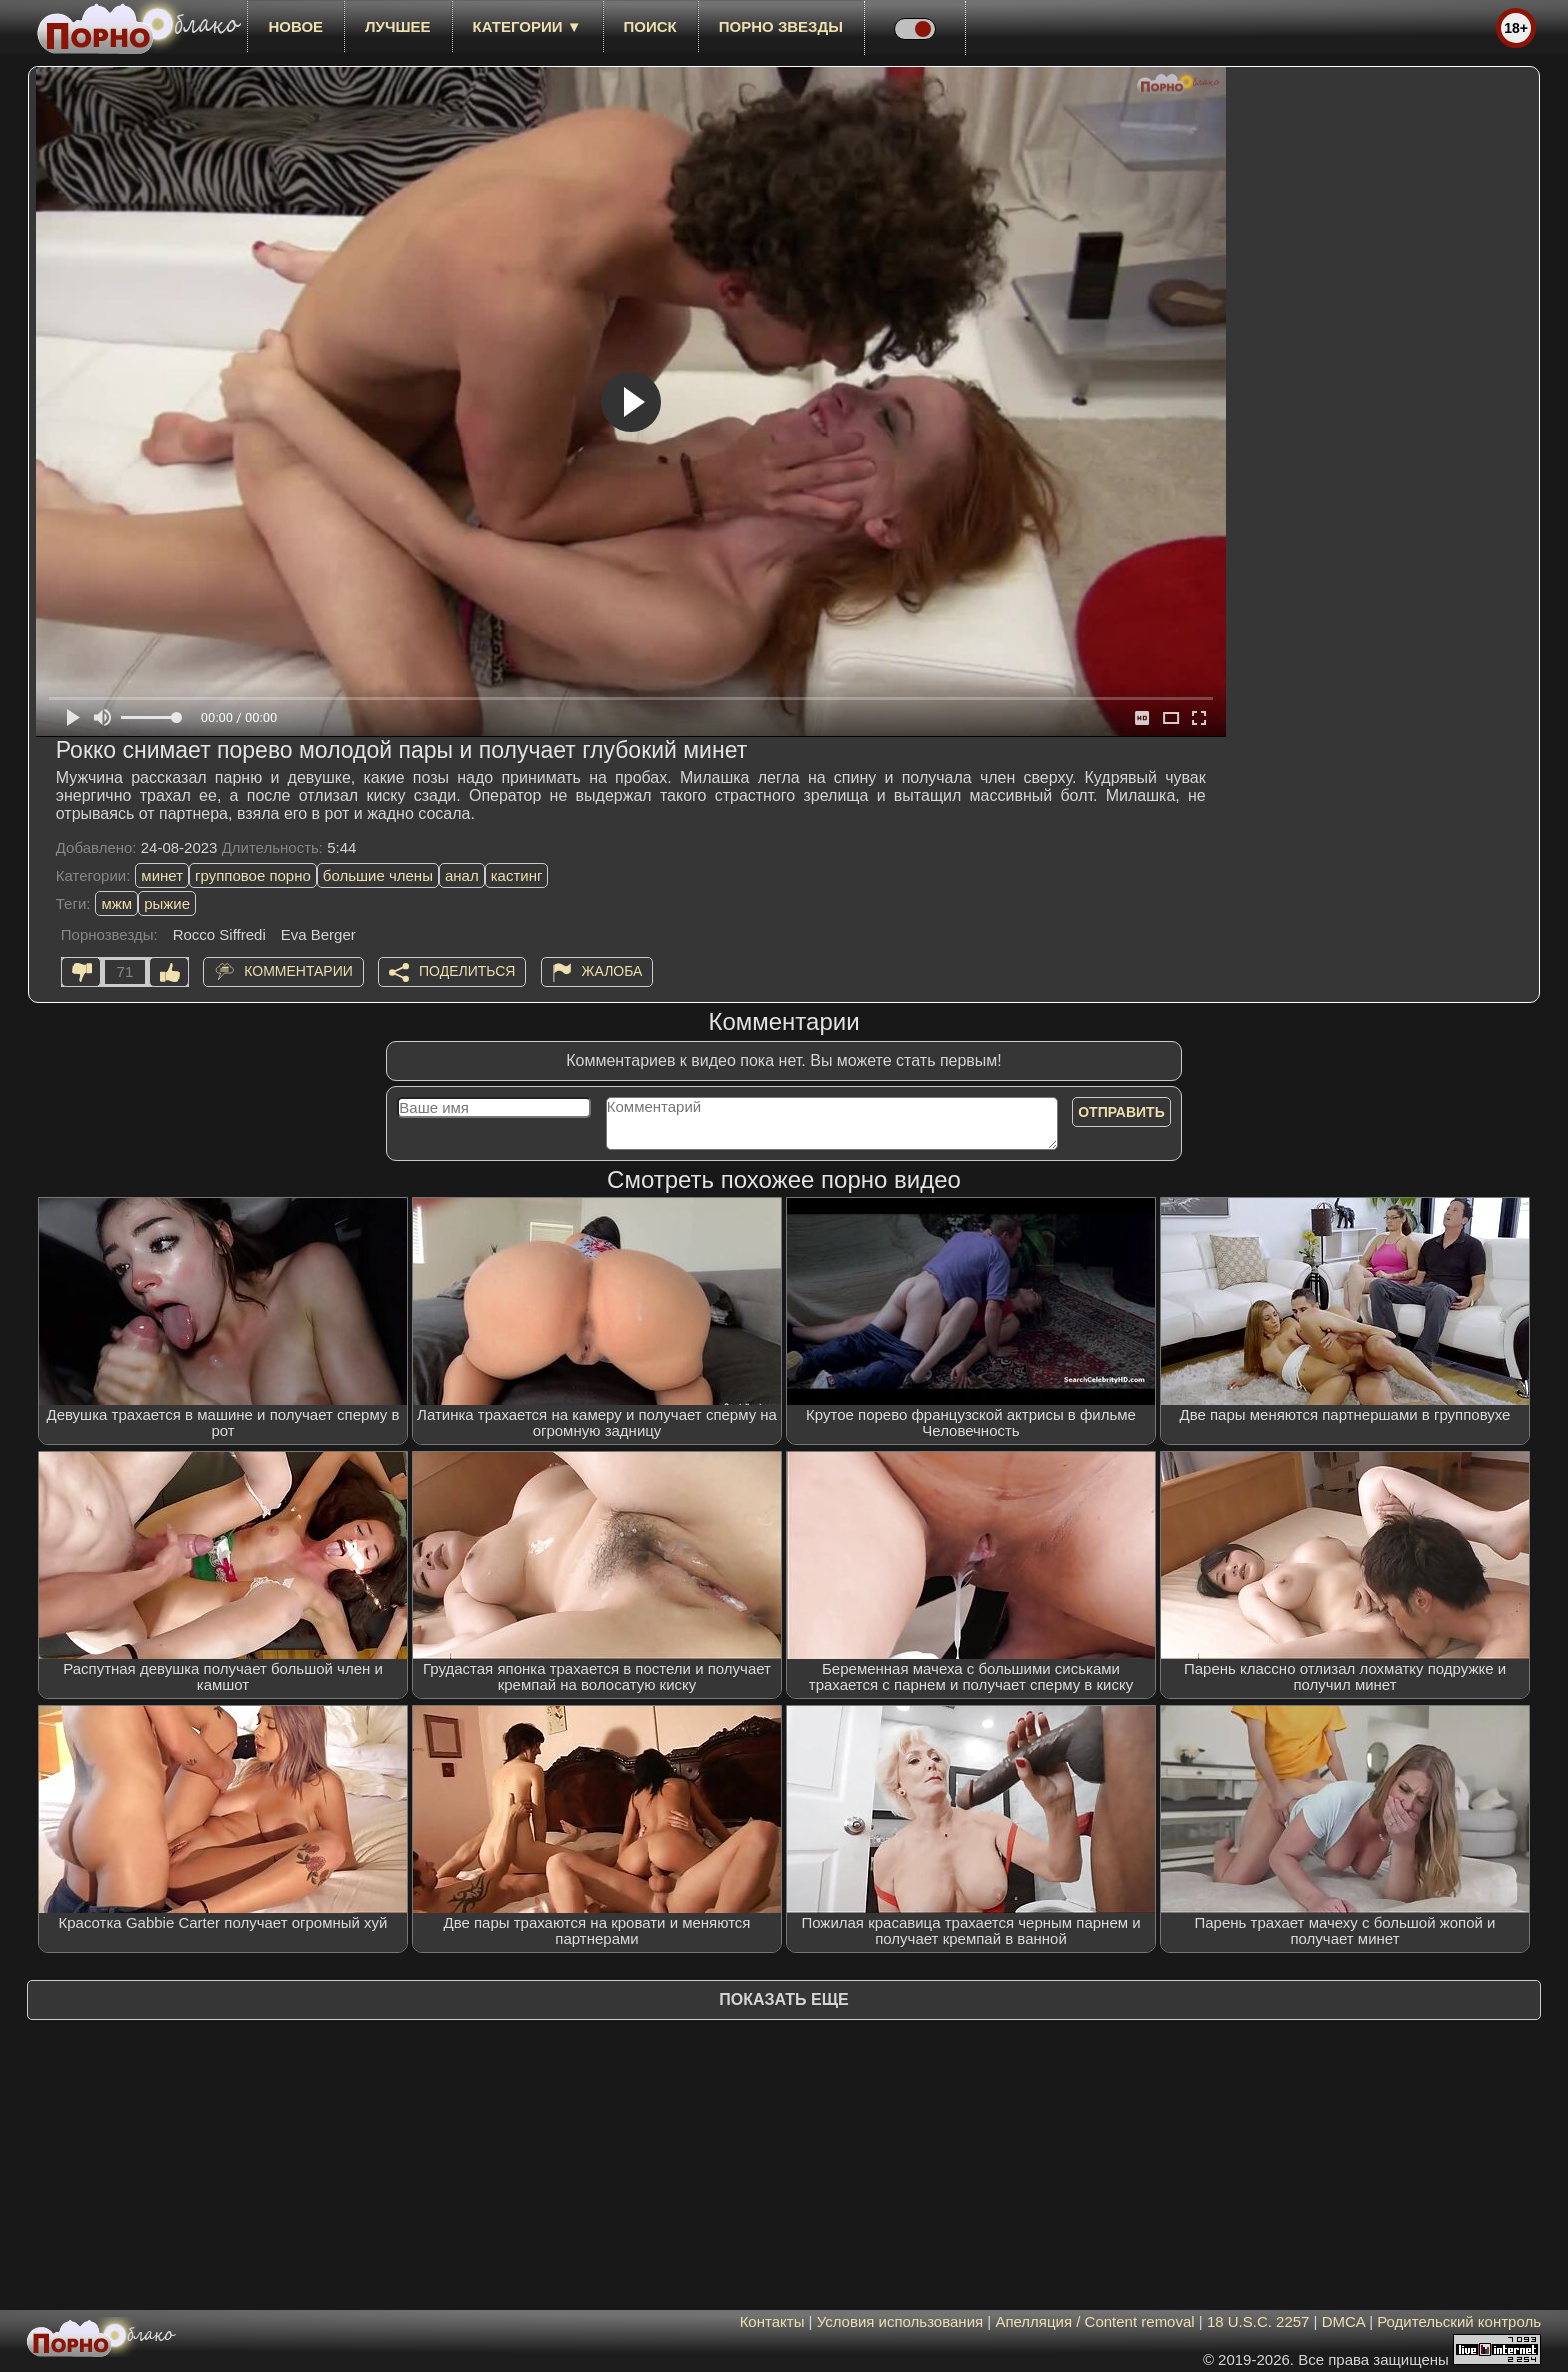 The height and width of the screenshot is (2372, 1568). I want to click on минет, so click(162, 875).